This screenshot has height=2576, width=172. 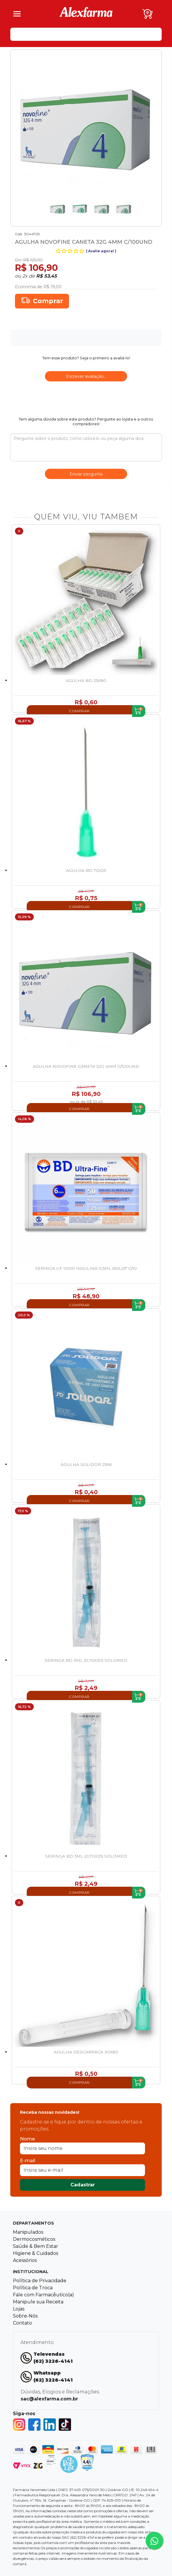 I want to click on [Menu], so click(x=17, y=14).